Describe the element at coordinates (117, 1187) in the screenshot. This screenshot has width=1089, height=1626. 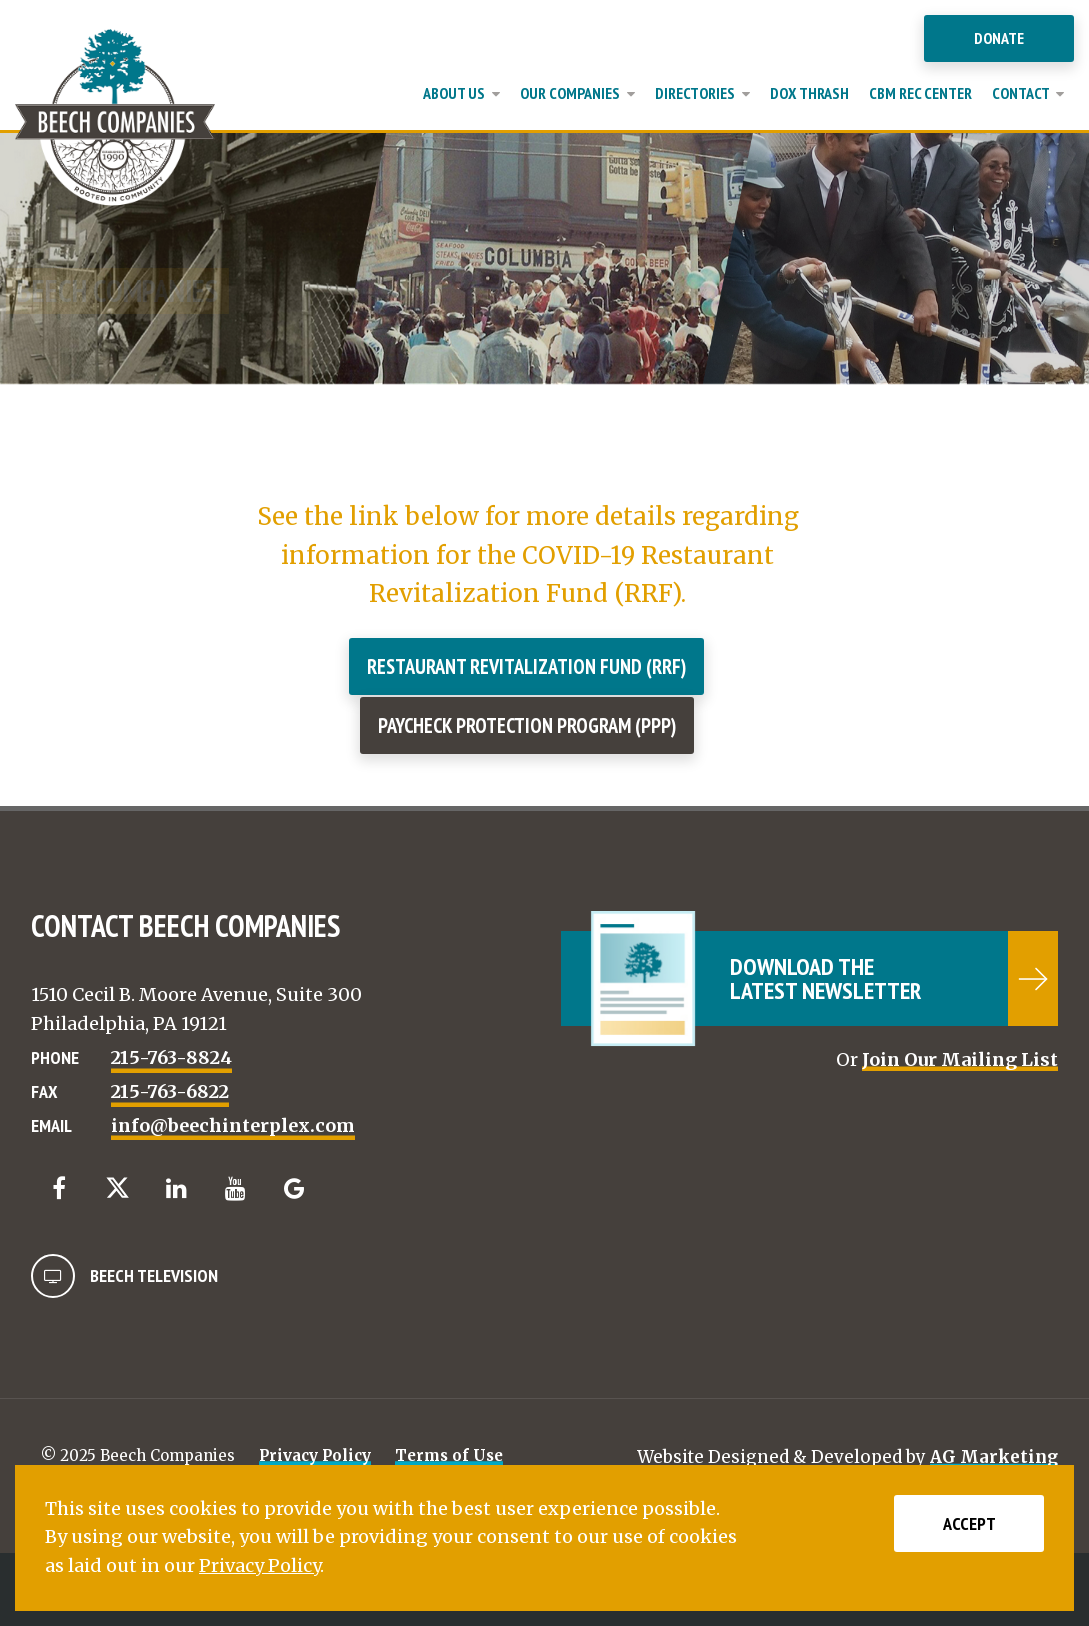
I see `[Twitter]` at that location.